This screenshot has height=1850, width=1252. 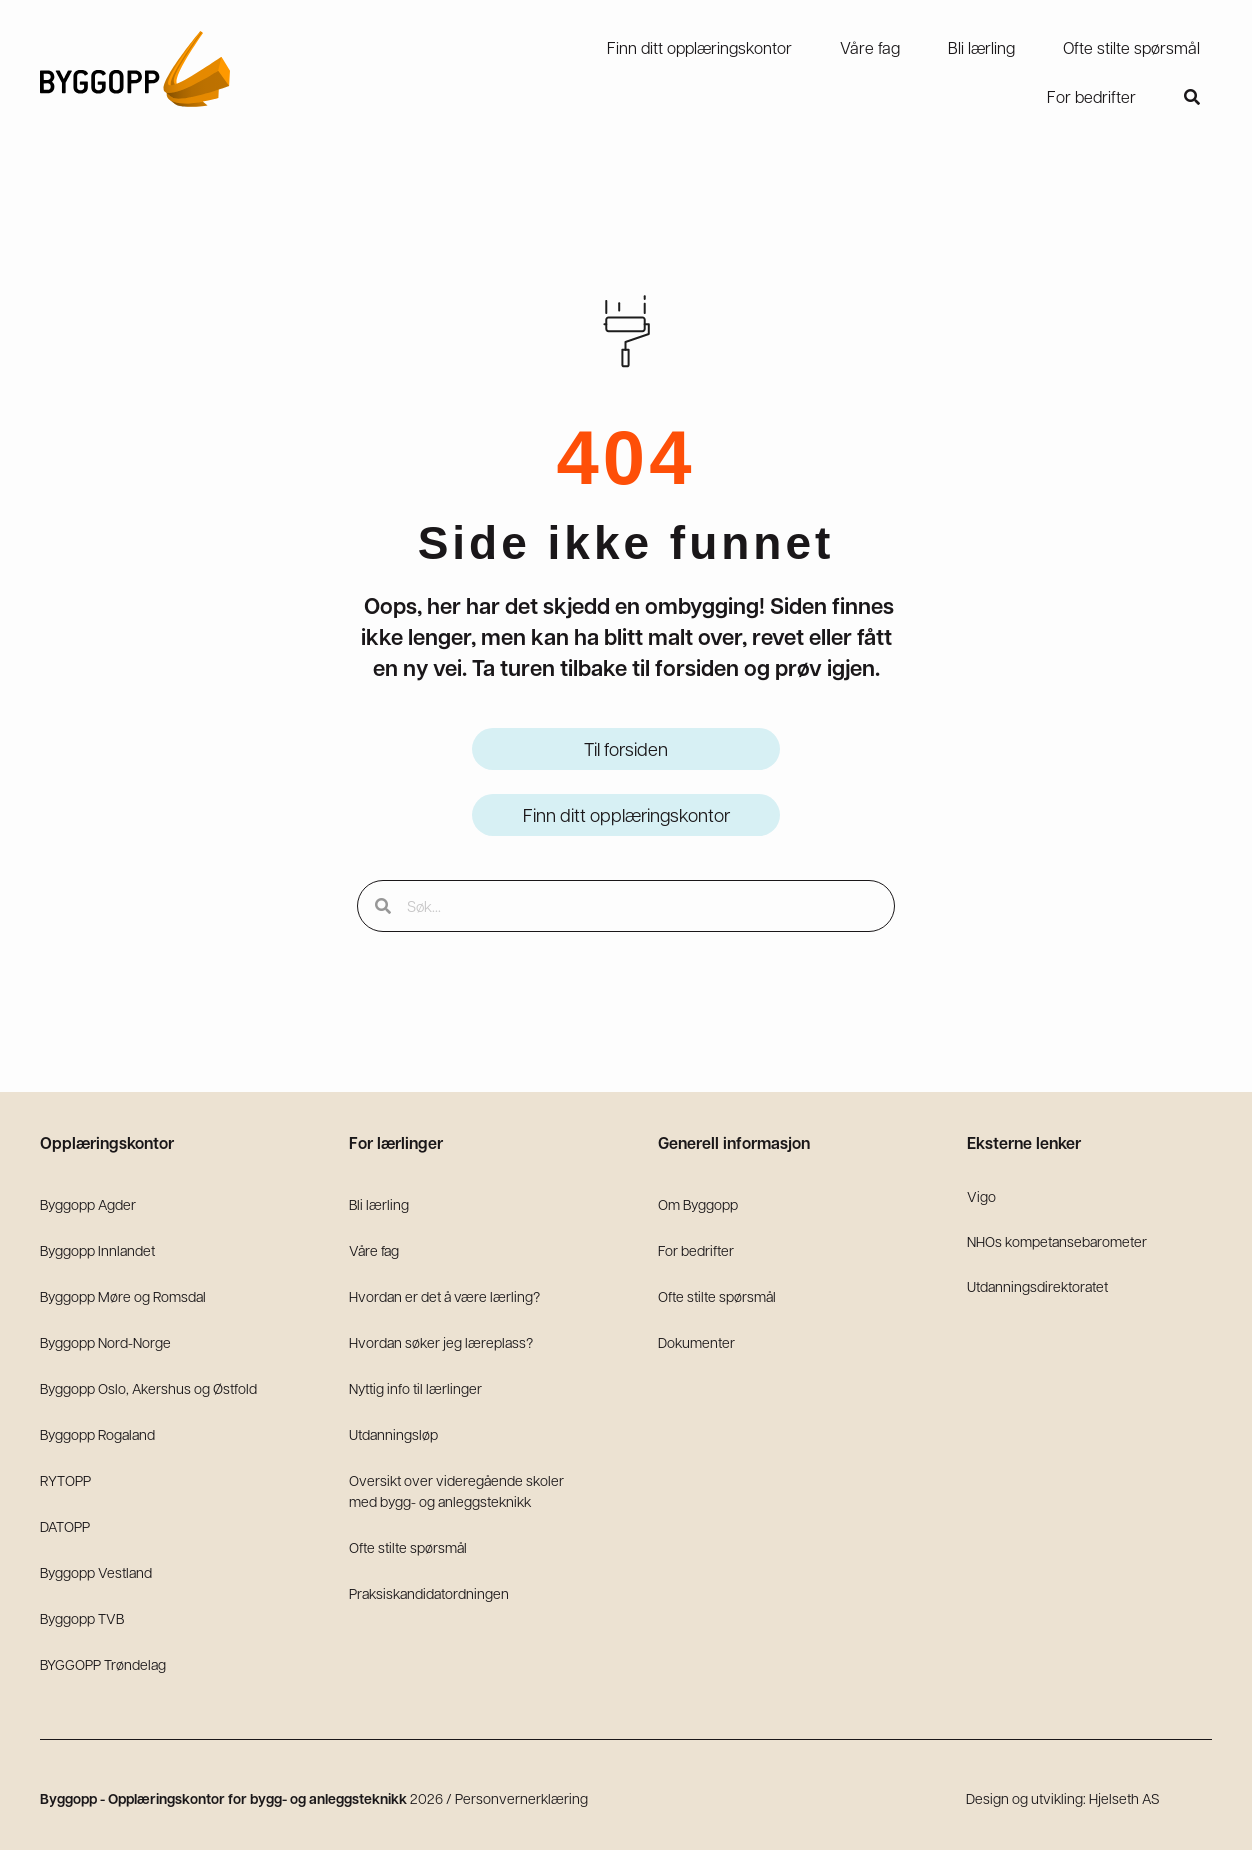 I want to click on Oversikt over videregående skoler med bygg- og anleggsteknikk, so click(x=456, y=1490).